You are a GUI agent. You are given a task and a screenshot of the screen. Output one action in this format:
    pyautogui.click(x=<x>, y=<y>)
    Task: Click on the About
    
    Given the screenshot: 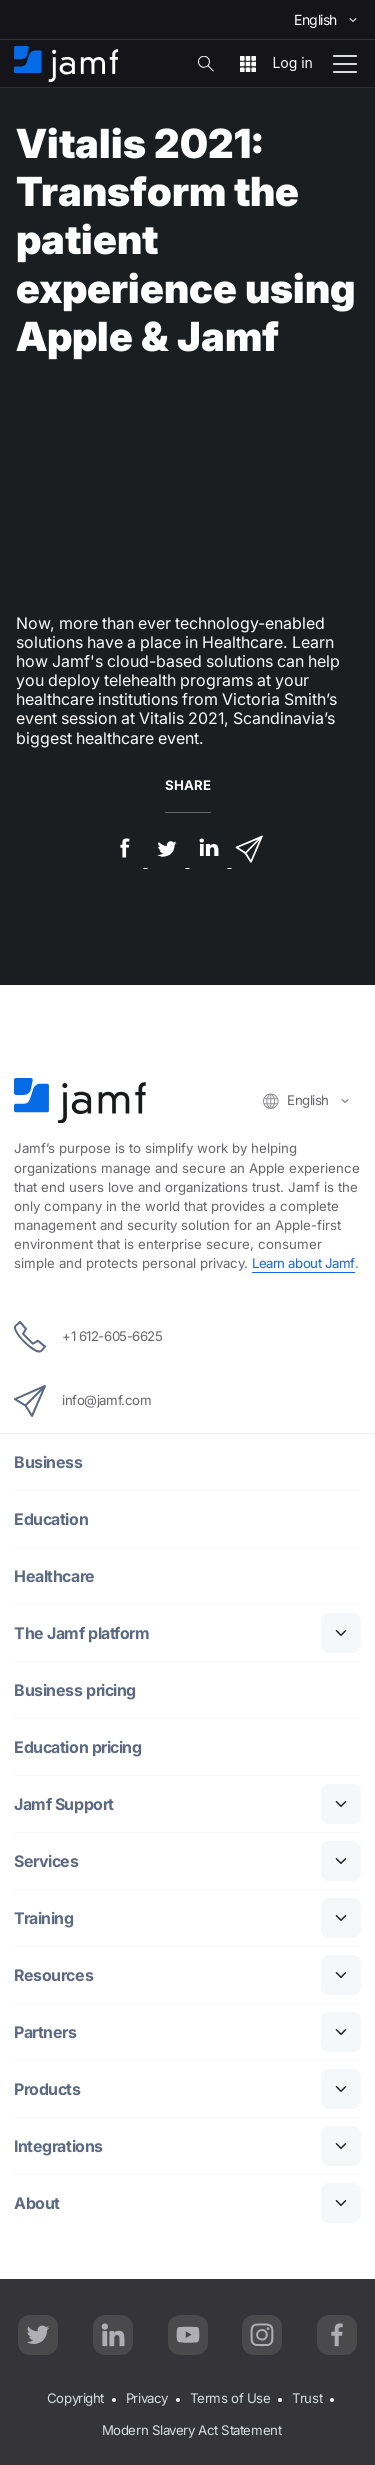 What is the action you would take?
    pyautogui.click(x=37, y=2203)
    